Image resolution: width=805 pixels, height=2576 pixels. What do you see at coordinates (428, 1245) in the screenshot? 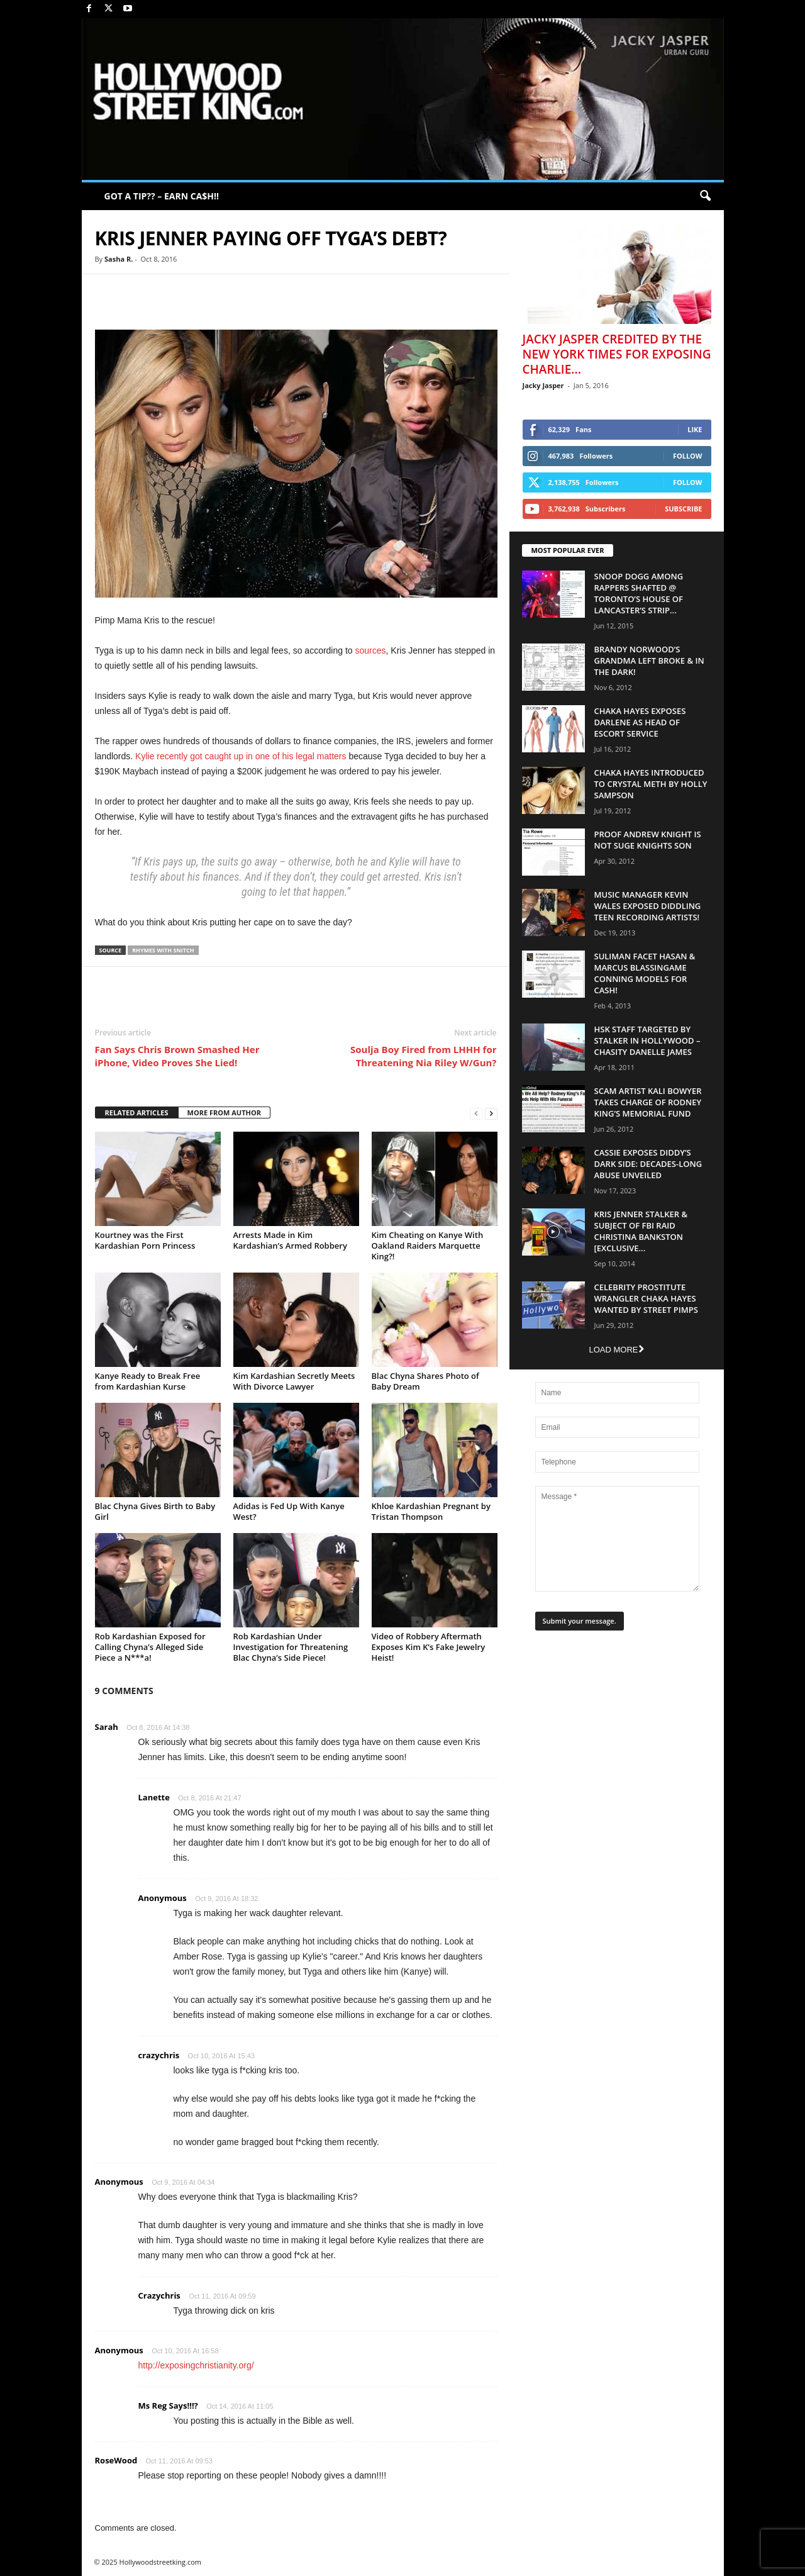
I see `Kim Cheating on Kanye With Oakland Raiders Marquette King?!` at bounding box center [428, 1245].